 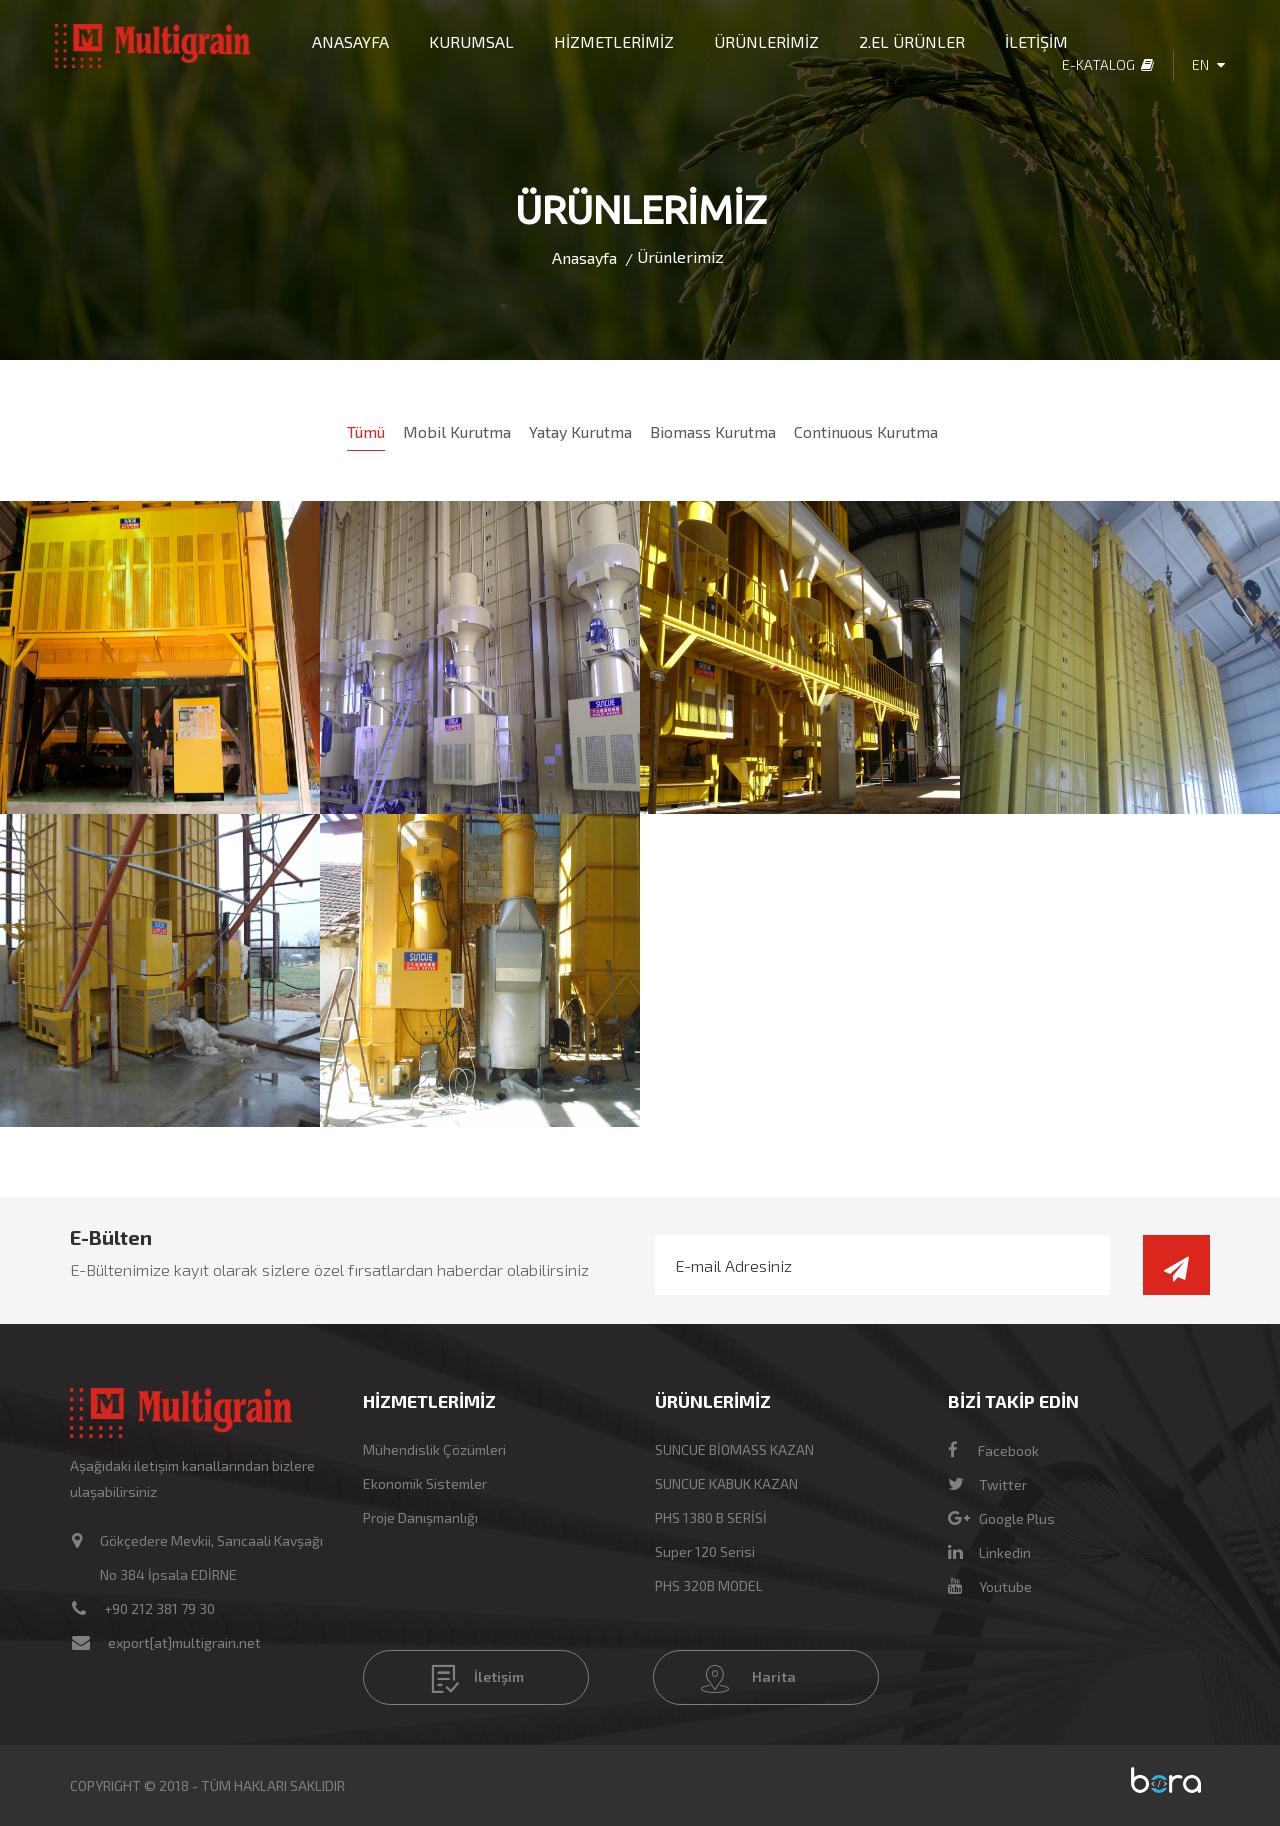 What do you see at coordinates (990, 1586) in the screenshot?
I see `Youtube` at bounding box center [990, 1586].